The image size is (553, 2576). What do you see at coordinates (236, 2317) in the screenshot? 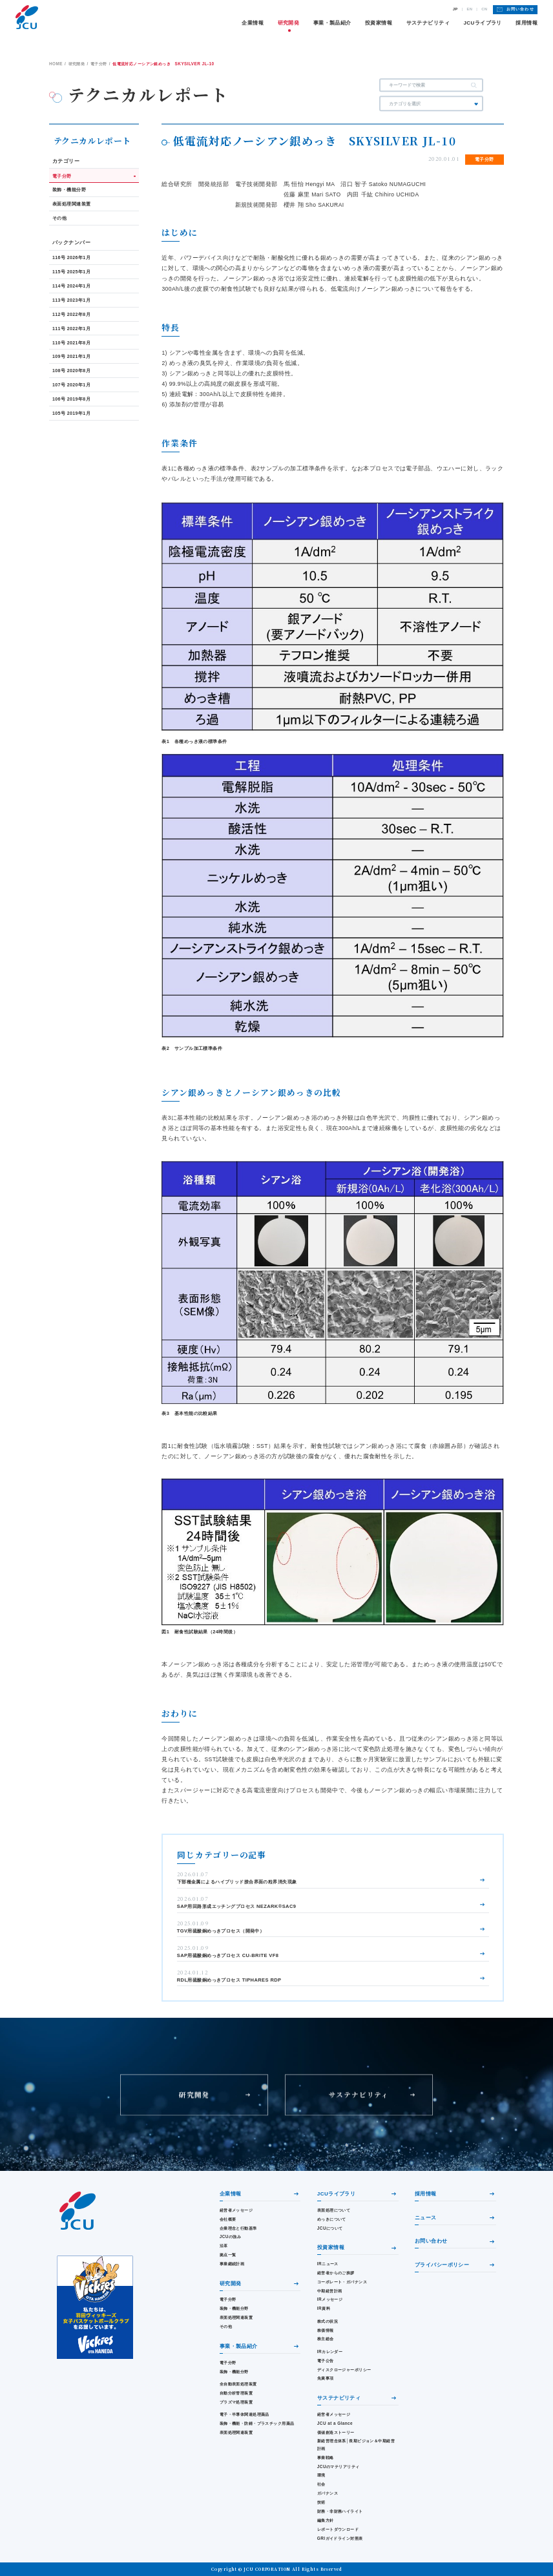
I see `表面処理関連装置` at bounding box center [236, 2317].